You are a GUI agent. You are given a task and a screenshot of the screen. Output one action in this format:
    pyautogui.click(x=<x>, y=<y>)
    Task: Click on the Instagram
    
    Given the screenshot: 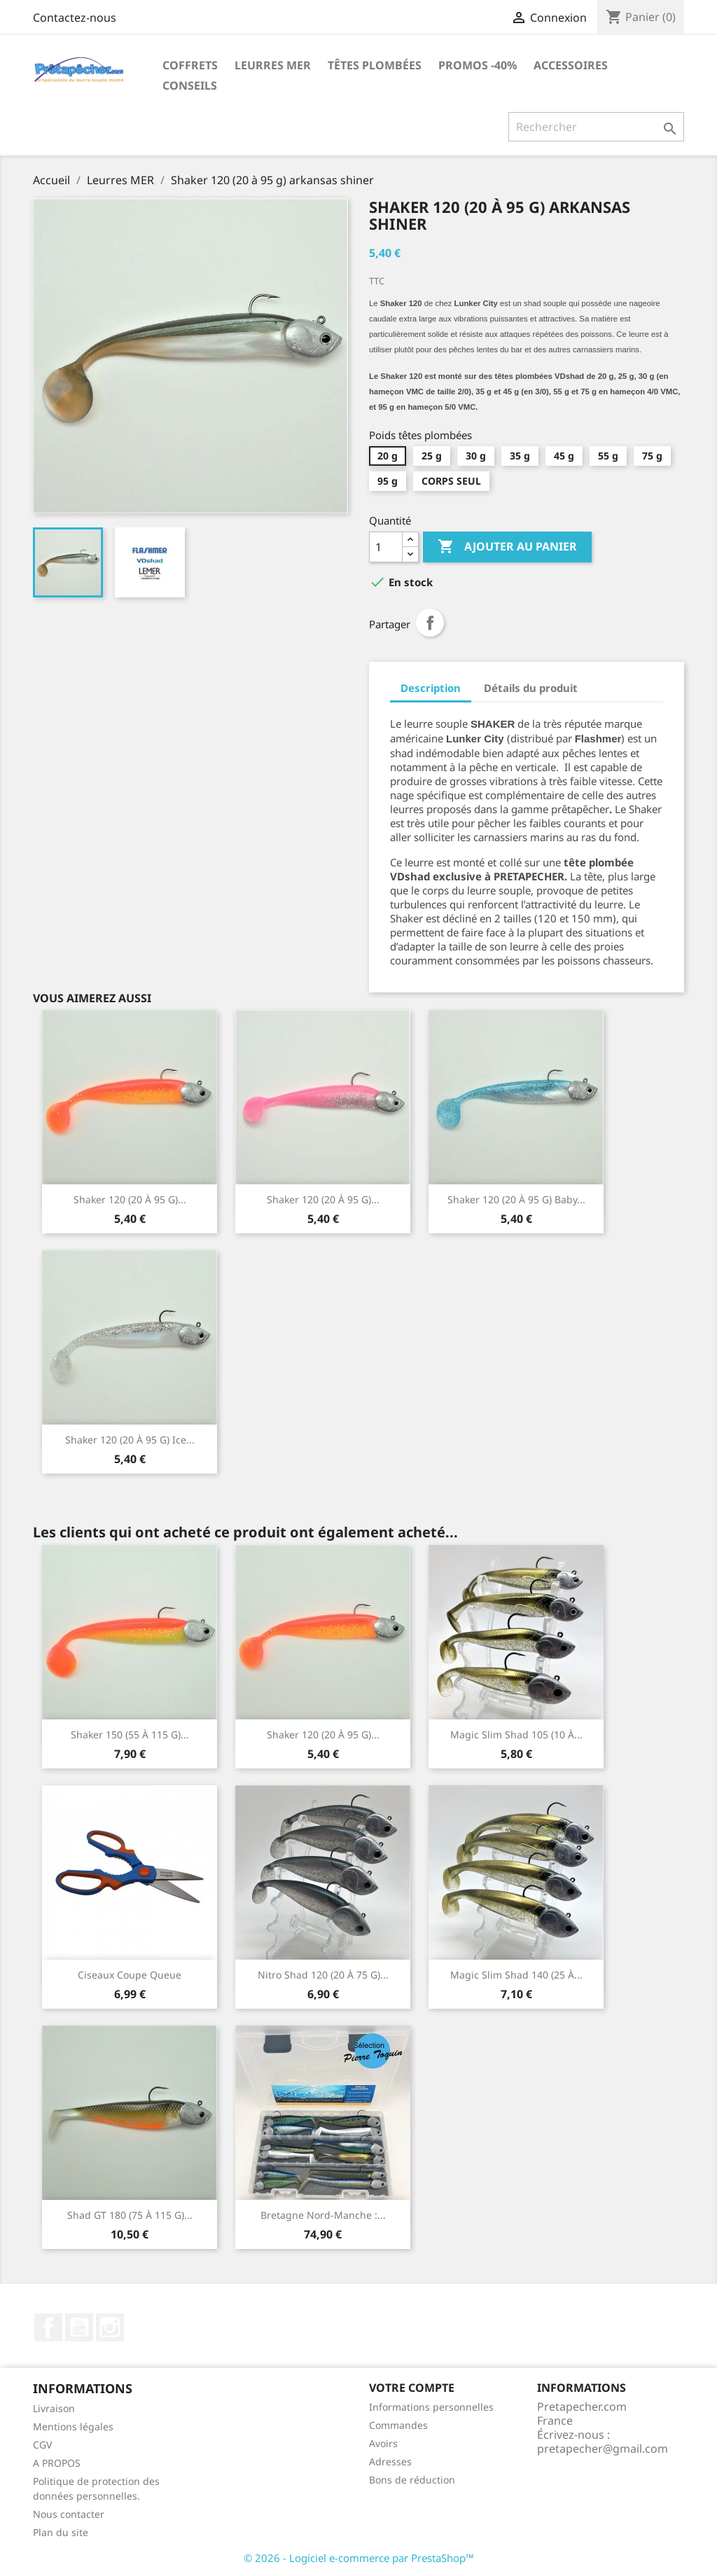 What is the action you would take?
    pyautogui.click(x=110, y=2327)
    